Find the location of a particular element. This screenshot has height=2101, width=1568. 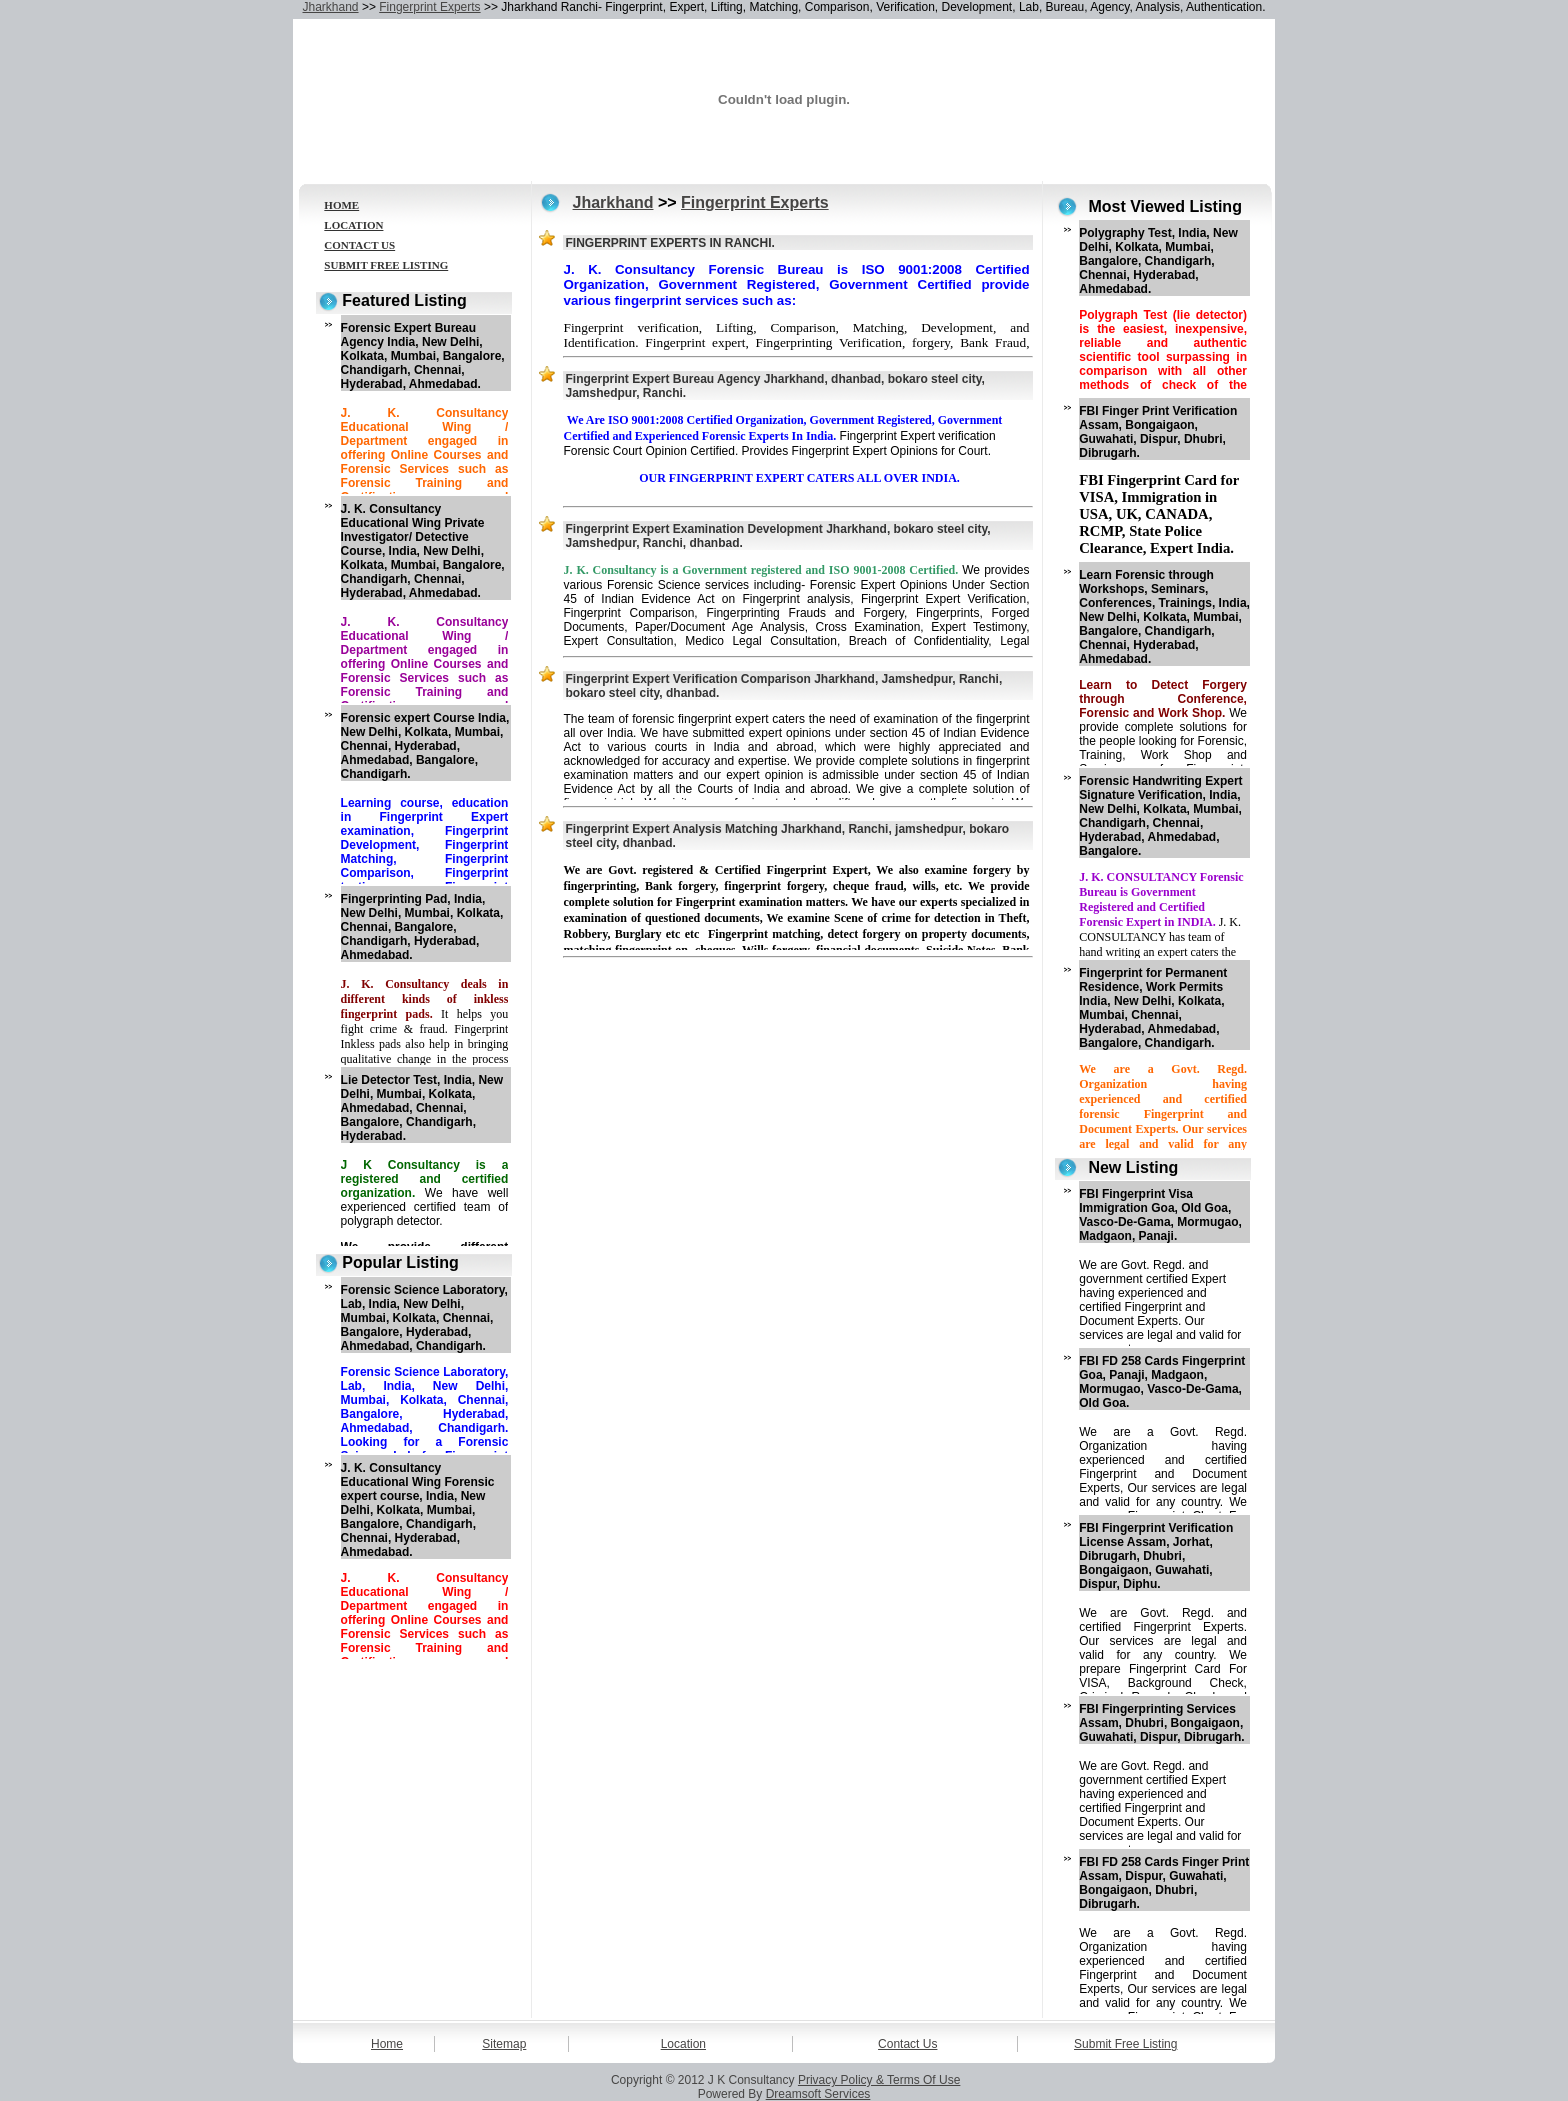

Forensic expert Course India, New Delhi, Kolkata, Mumbai, Chennai, Hyderabad, Ahmedabad, Bangalore, Chandigarh. is located at coordinates (425, 746).